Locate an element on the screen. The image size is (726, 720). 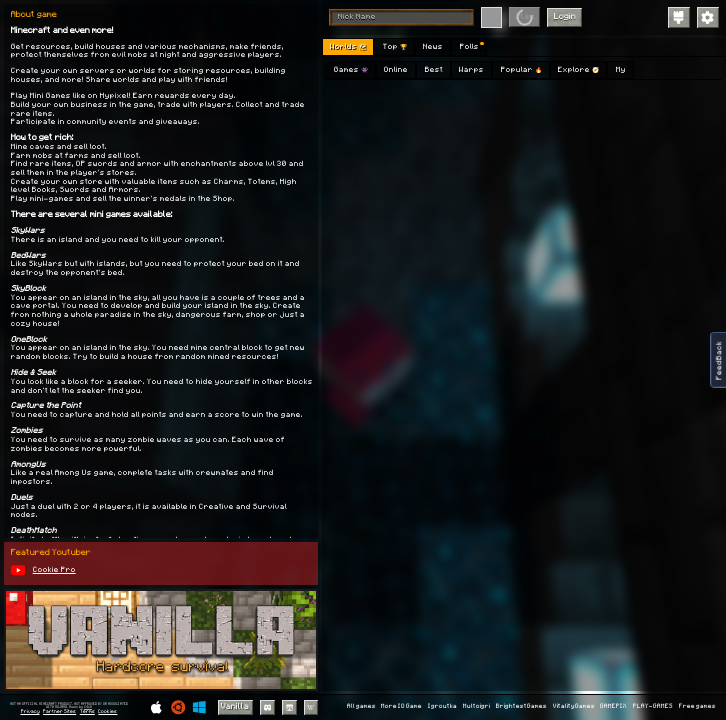
More IO Game is located at coordinates (401, 706).